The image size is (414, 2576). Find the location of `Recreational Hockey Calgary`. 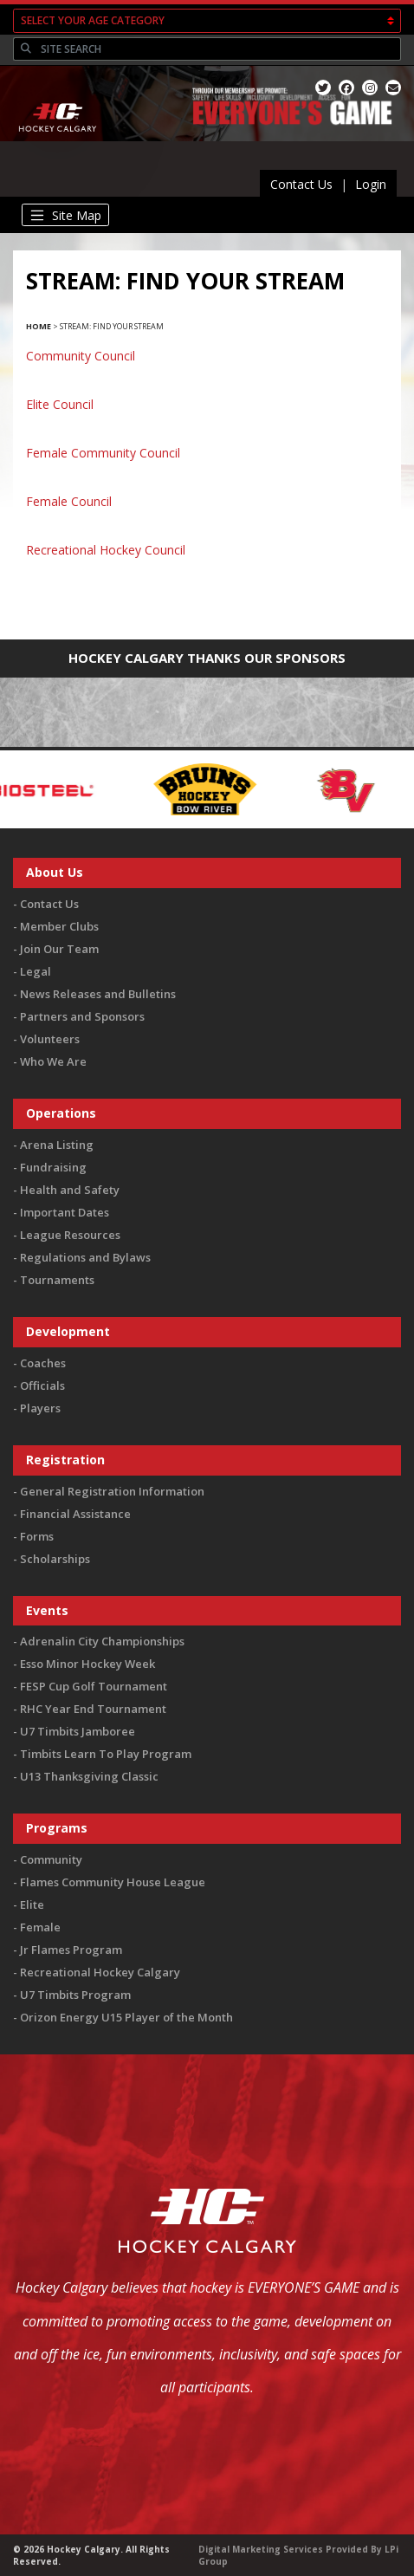

Recreational Hockey Calgary is located at coordinates (100, 1972).